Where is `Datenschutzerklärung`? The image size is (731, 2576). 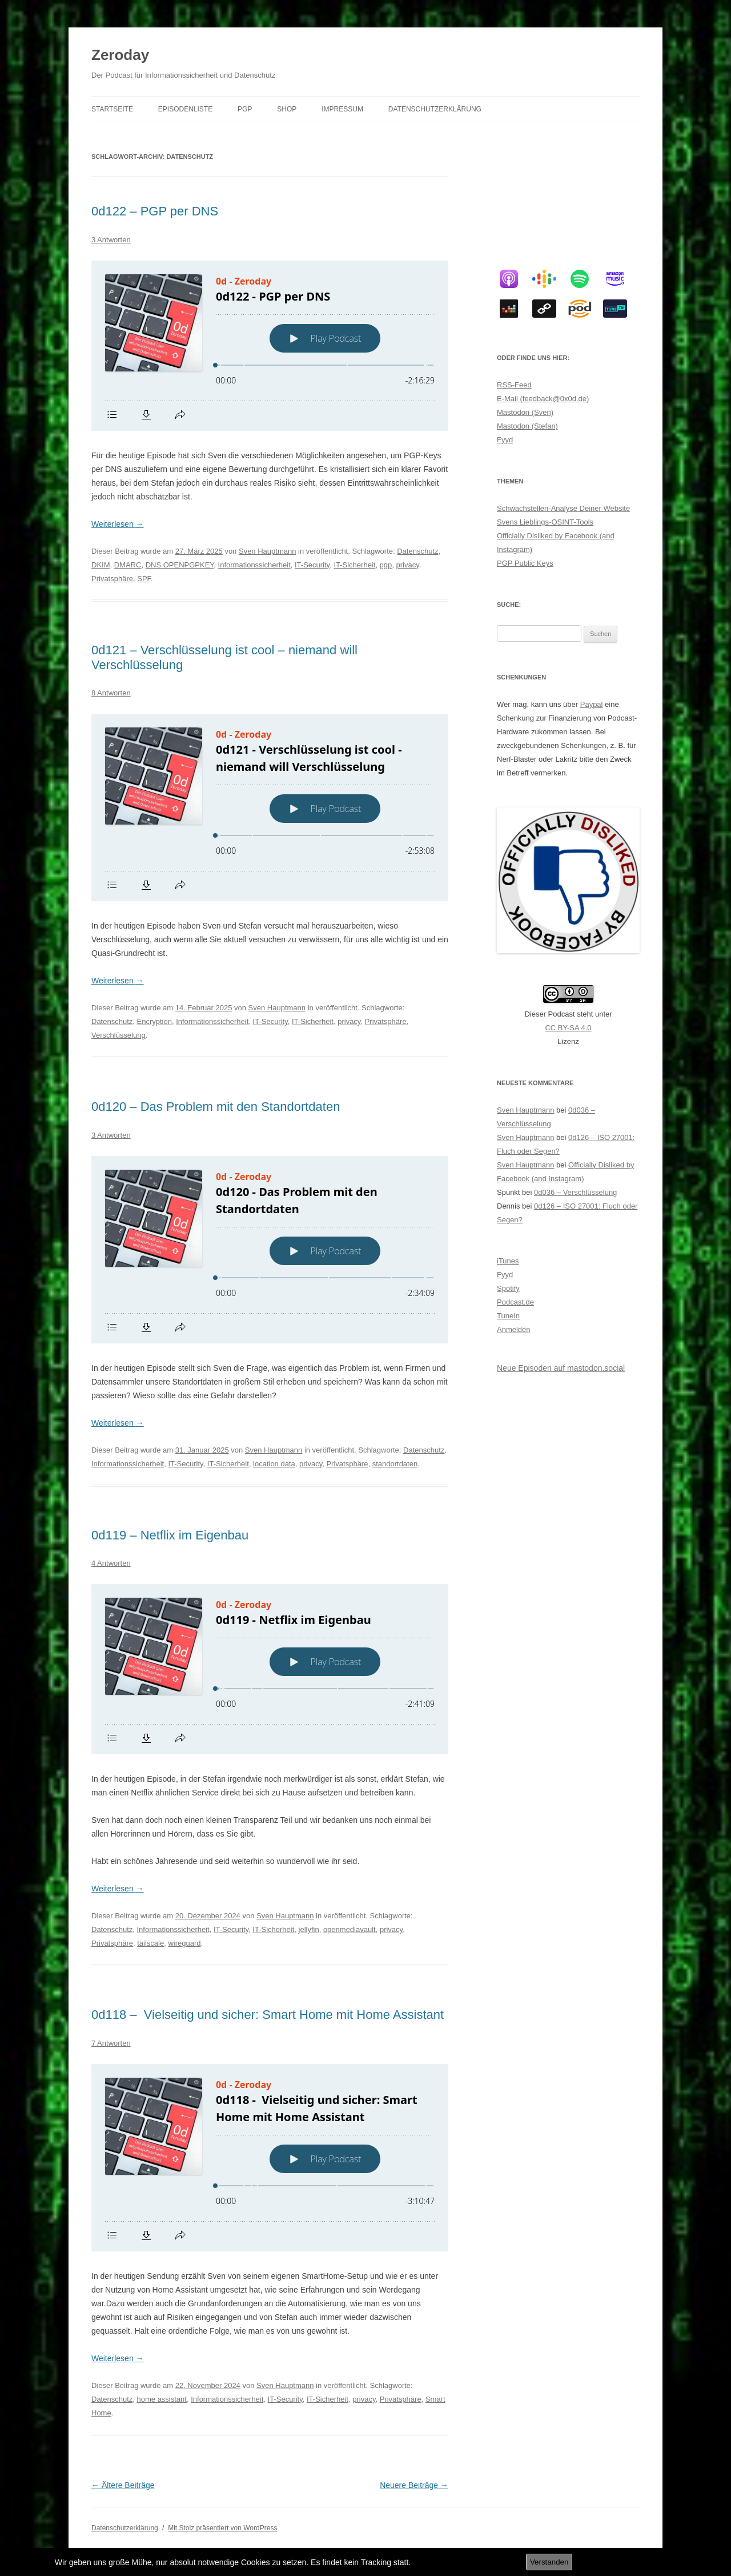 Datenschutzerklärung is located at coordinates (434, 109).